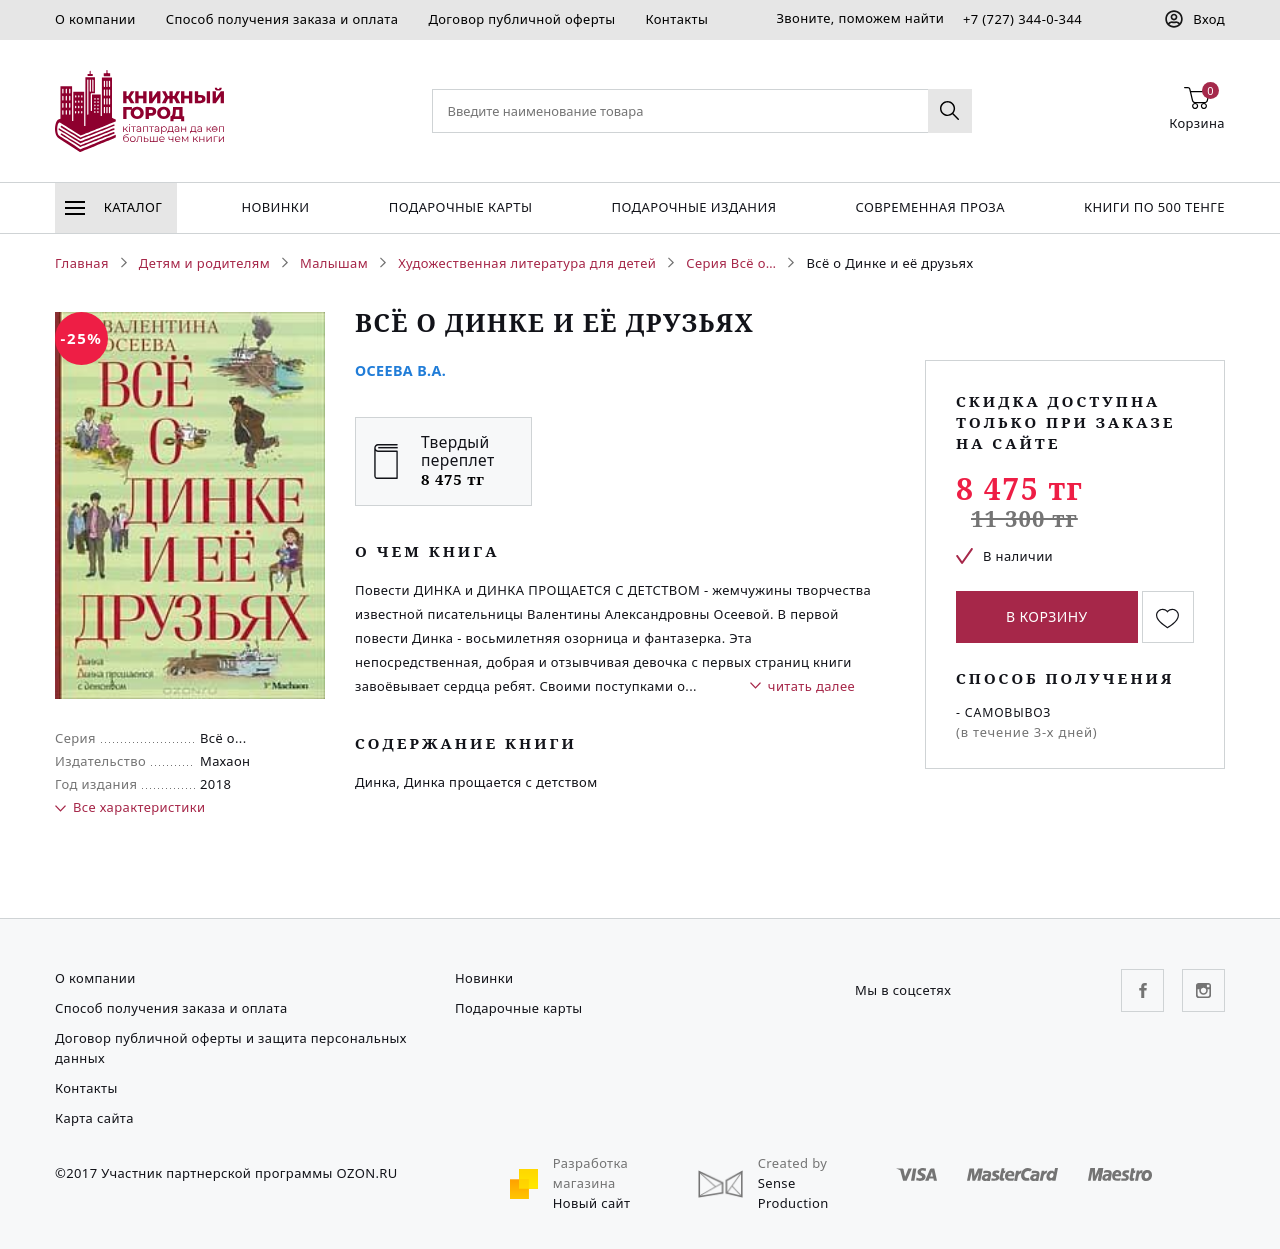  Describe the element at coordinates (521, 19) in the screenshot. I see `Договор публичной оферты` at that location.